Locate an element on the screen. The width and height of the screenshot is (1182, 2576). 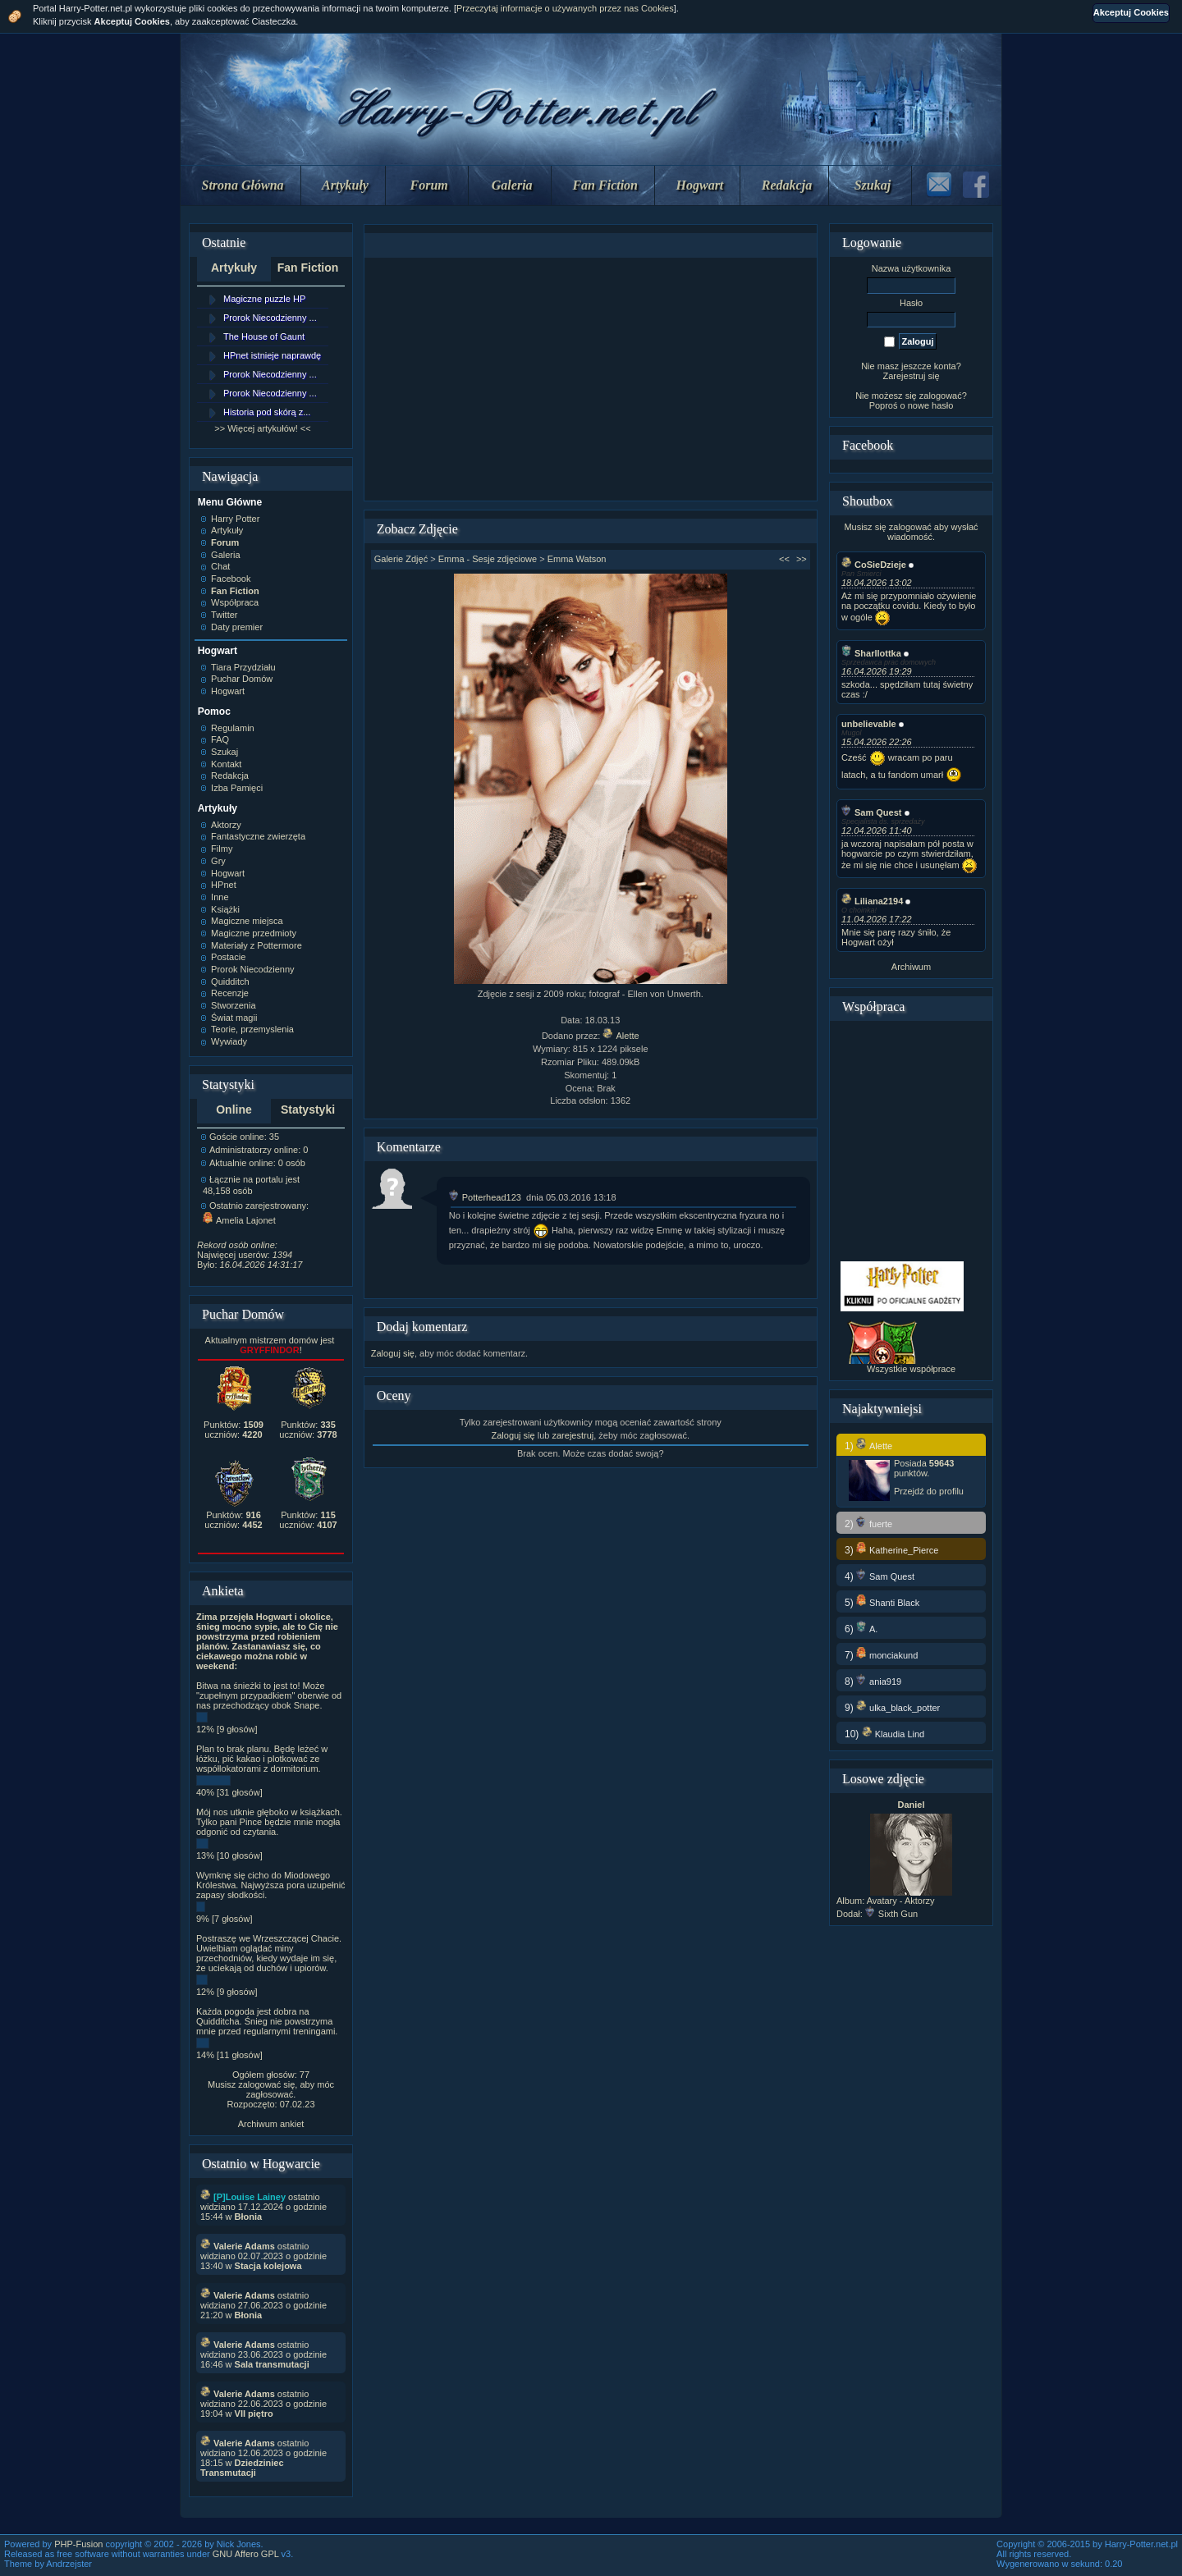
Historia pod skórą z... is located at coordinates (266, 412).